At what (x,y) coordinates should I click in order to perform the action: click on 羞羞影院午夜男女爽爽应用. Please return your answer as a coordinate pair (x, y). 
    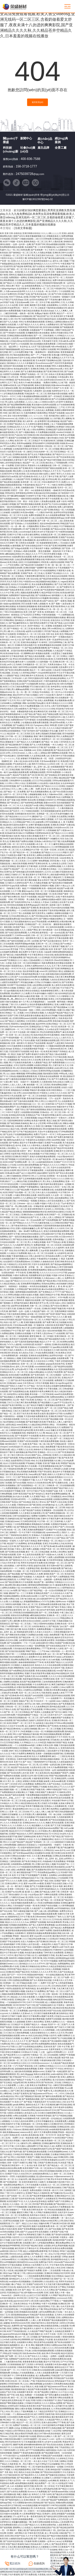
    Looking at the image, I should click on (41, 1391).